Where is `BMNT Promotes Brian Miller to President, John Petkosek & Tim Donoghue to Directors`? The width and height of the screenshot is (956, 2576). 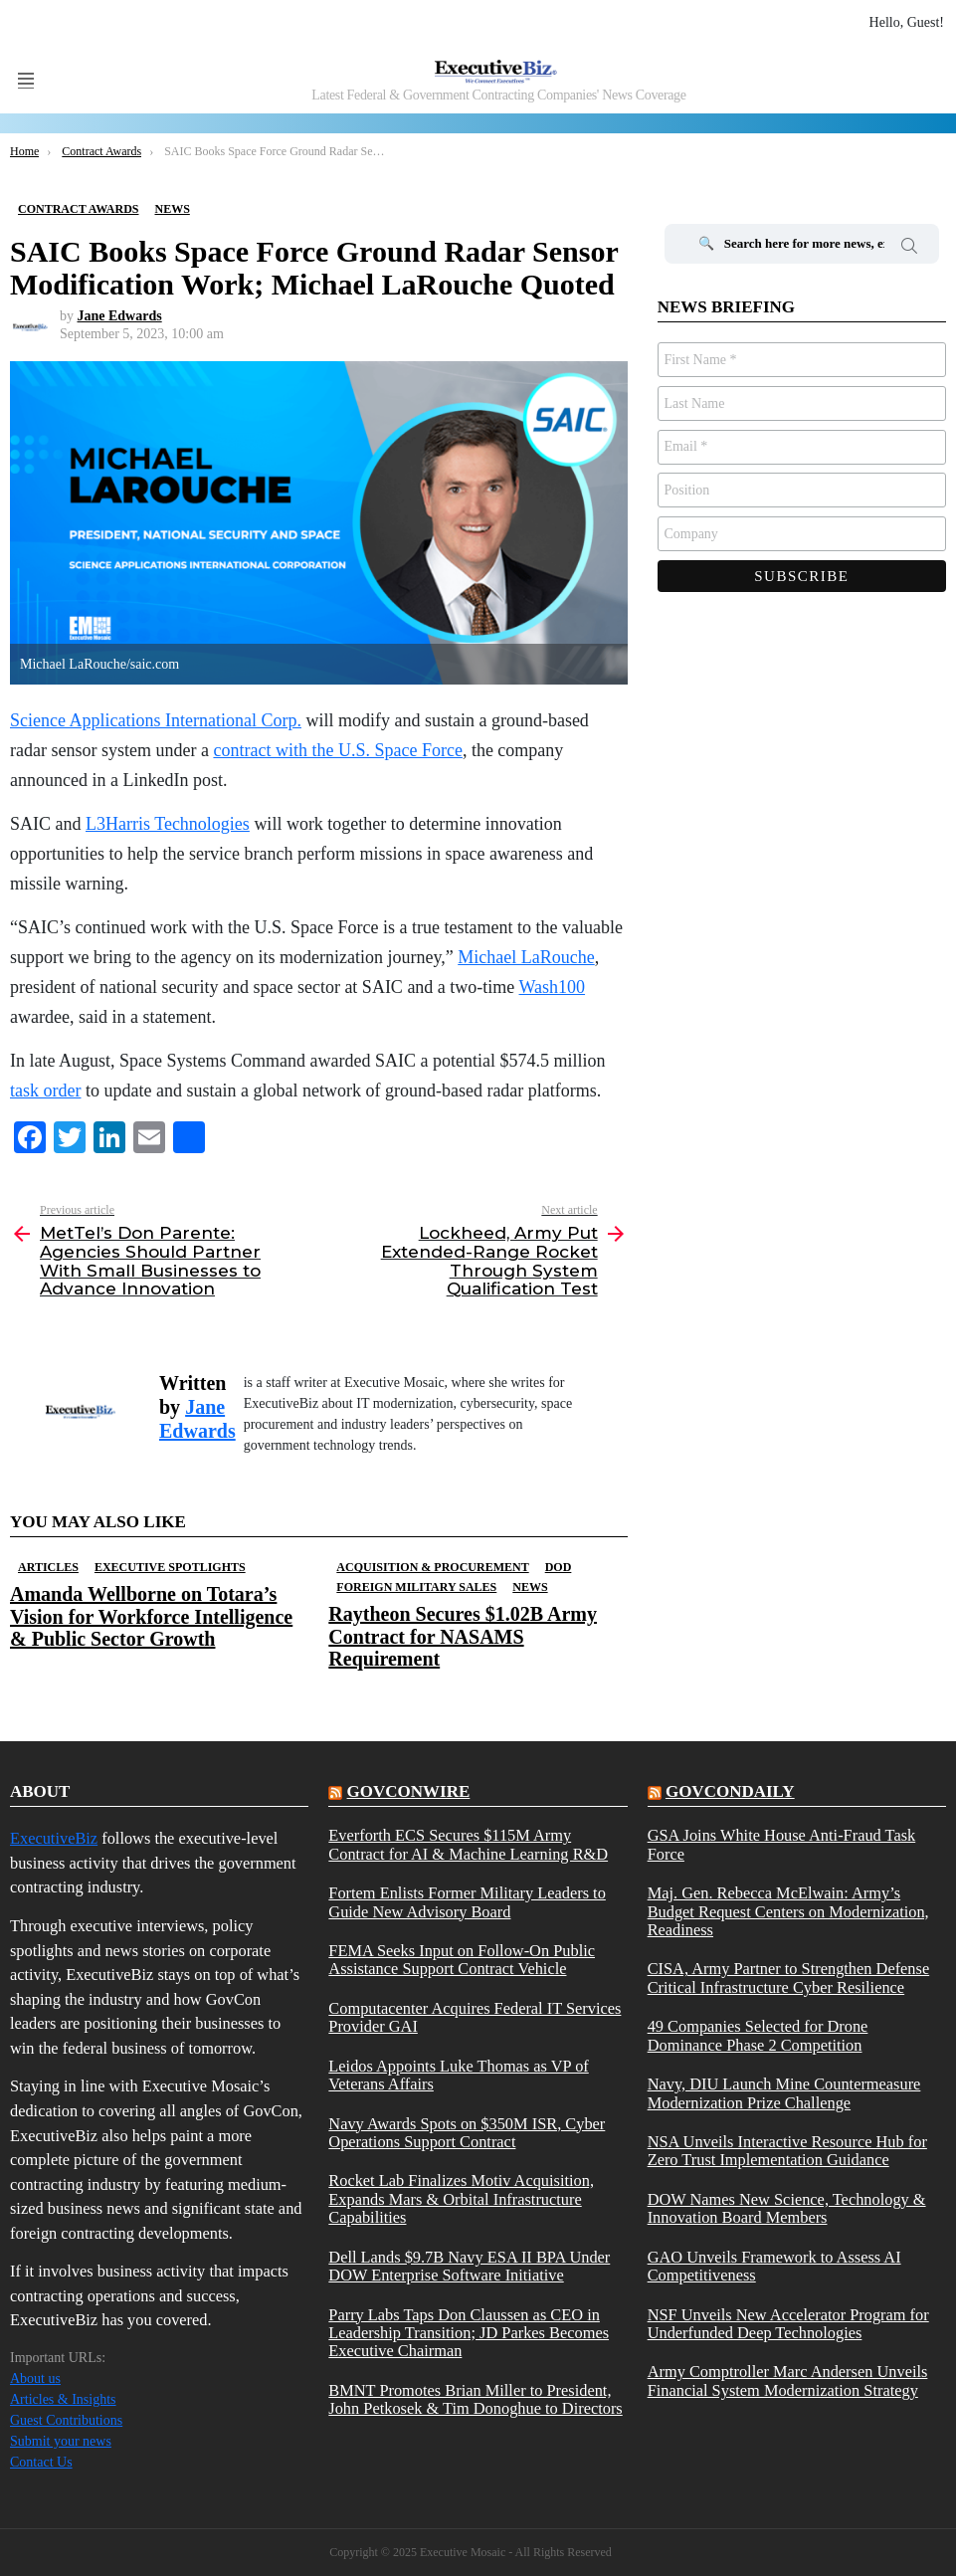
BMNT Promotes Brian Miller to President, John Petkosek & Tim Donoghue to Directors is located at coordinates (475, 2400).